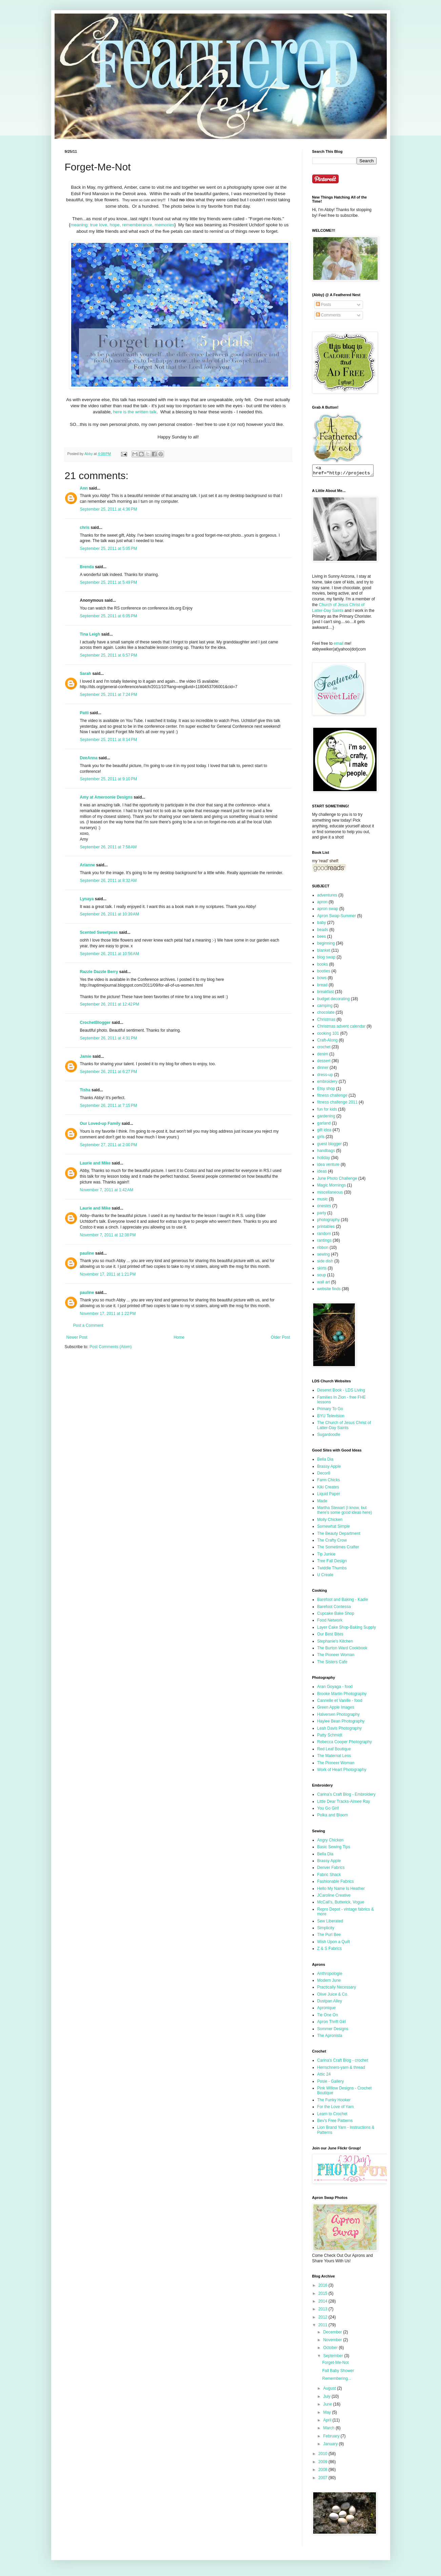 The width and height of the screenshot is (441, 2576). What do you see at coordinates (321, 1277) in the screenshot?
I see `soup` at bounding box center [321, 1277].